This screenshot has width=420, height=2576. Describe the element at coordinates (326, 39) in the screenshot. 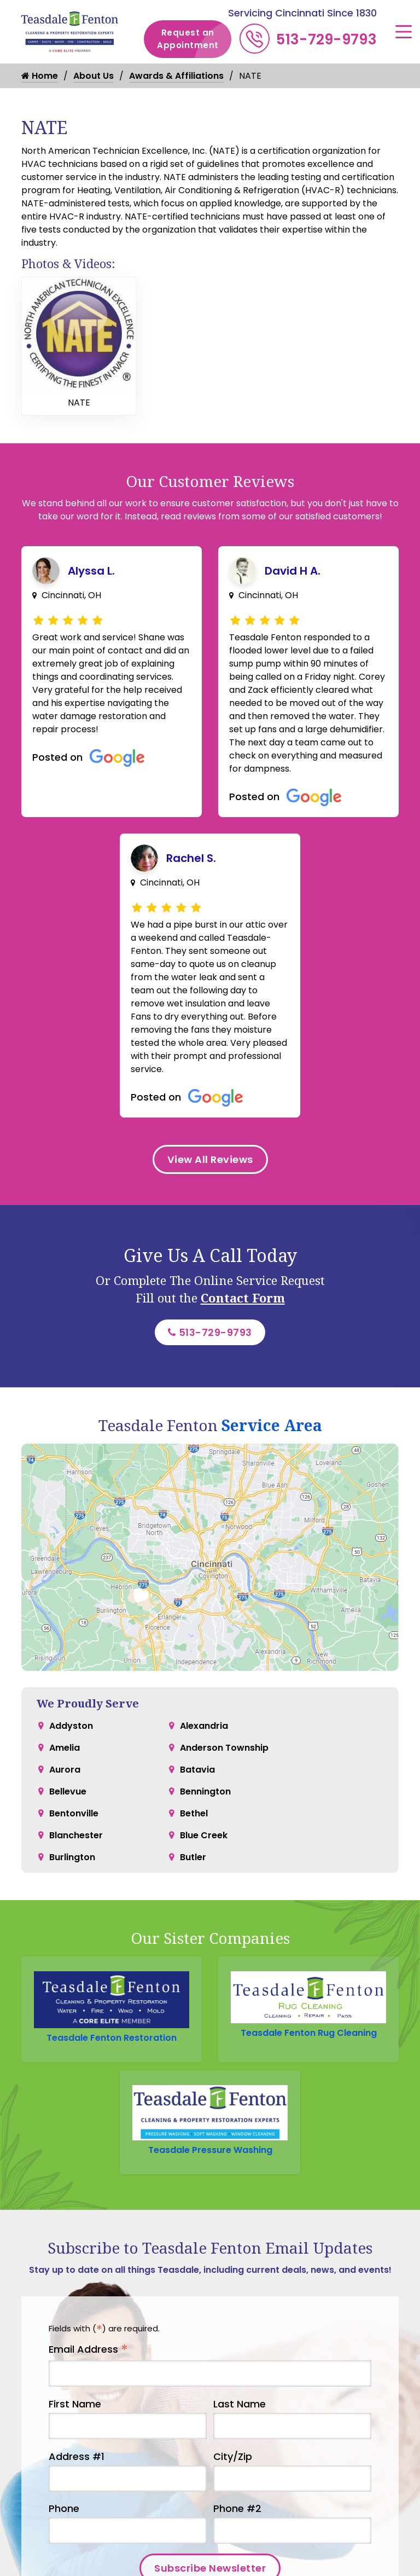

I see `513-729-9793` at that location.